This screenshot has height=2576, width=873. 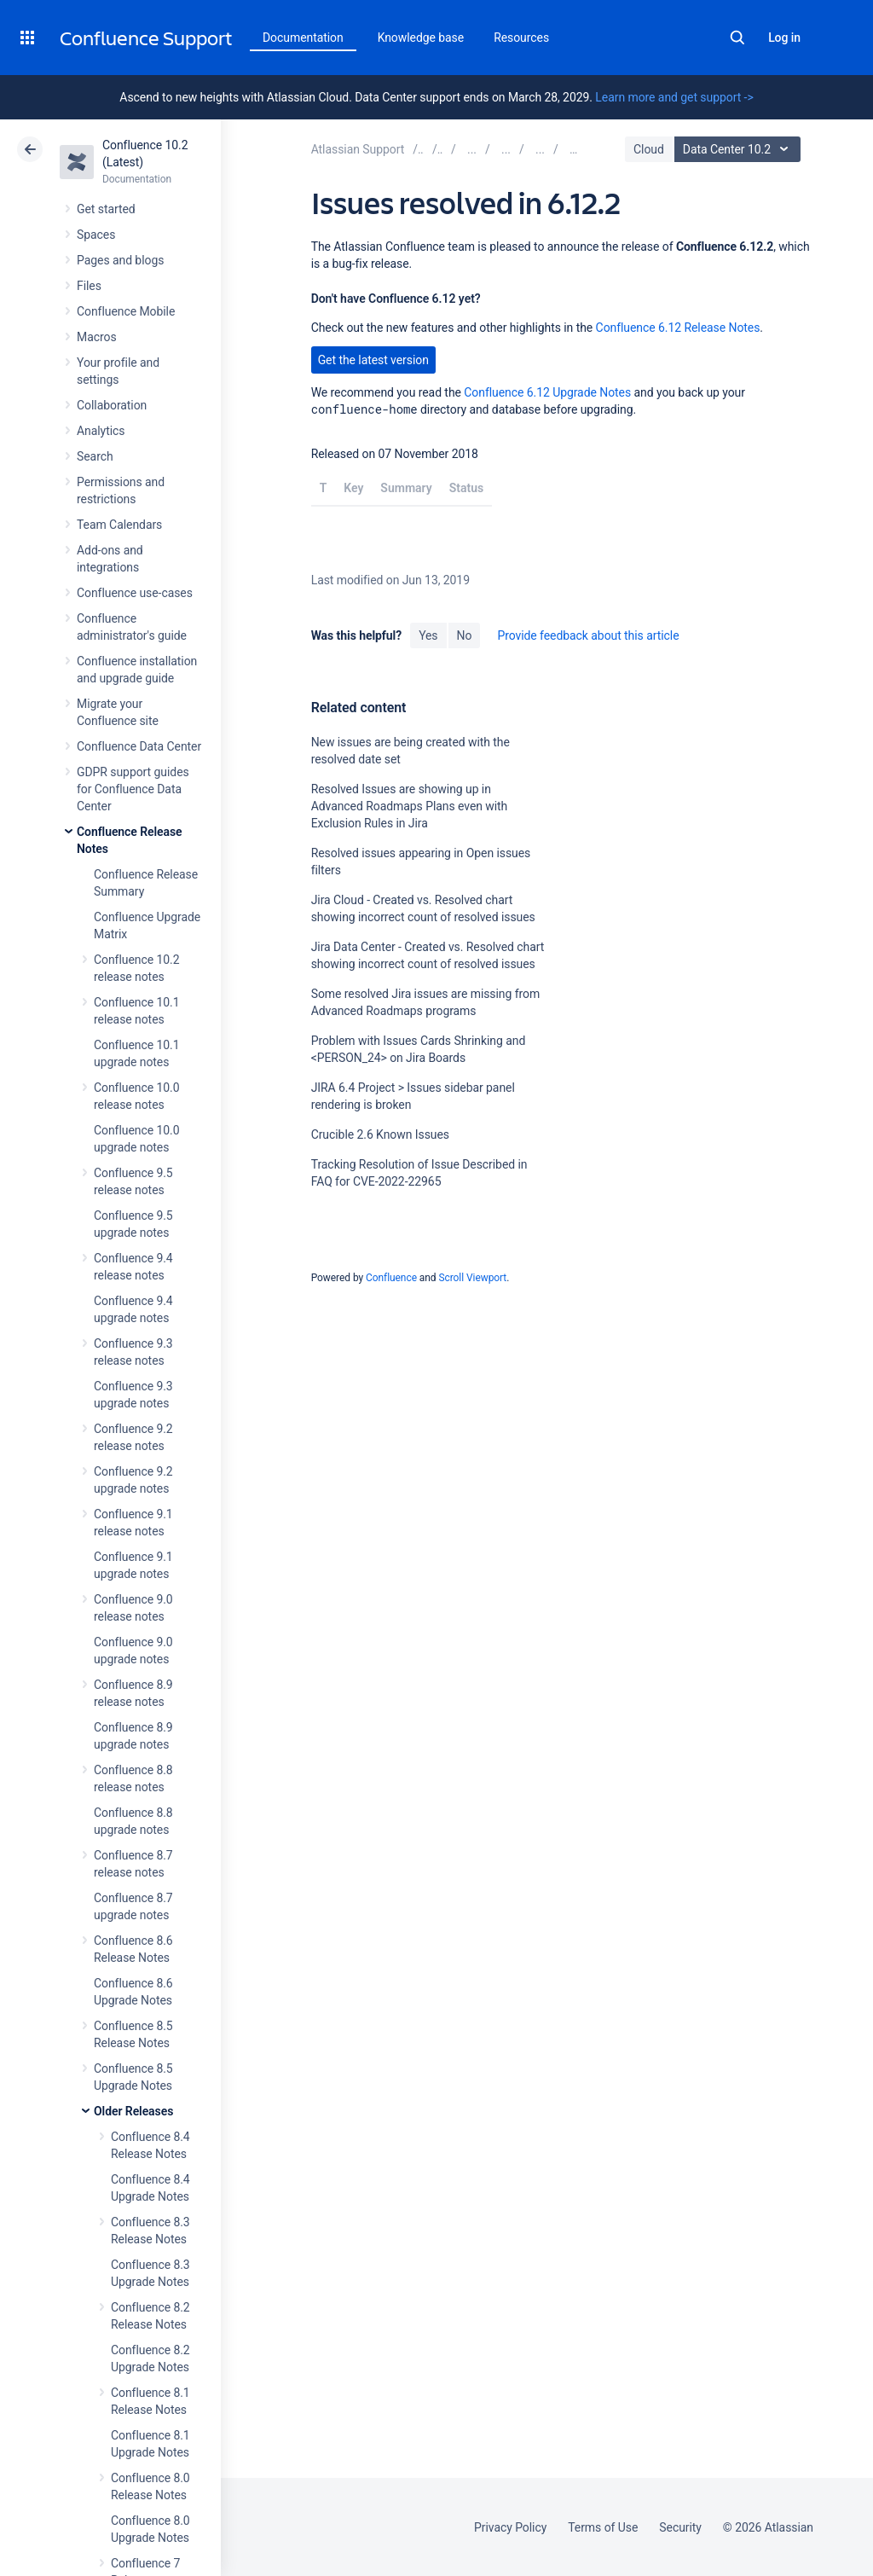 What do you see at coordinates (784, 37) in the screenshot?
I see `Log in` at bounding box center [784, 37].